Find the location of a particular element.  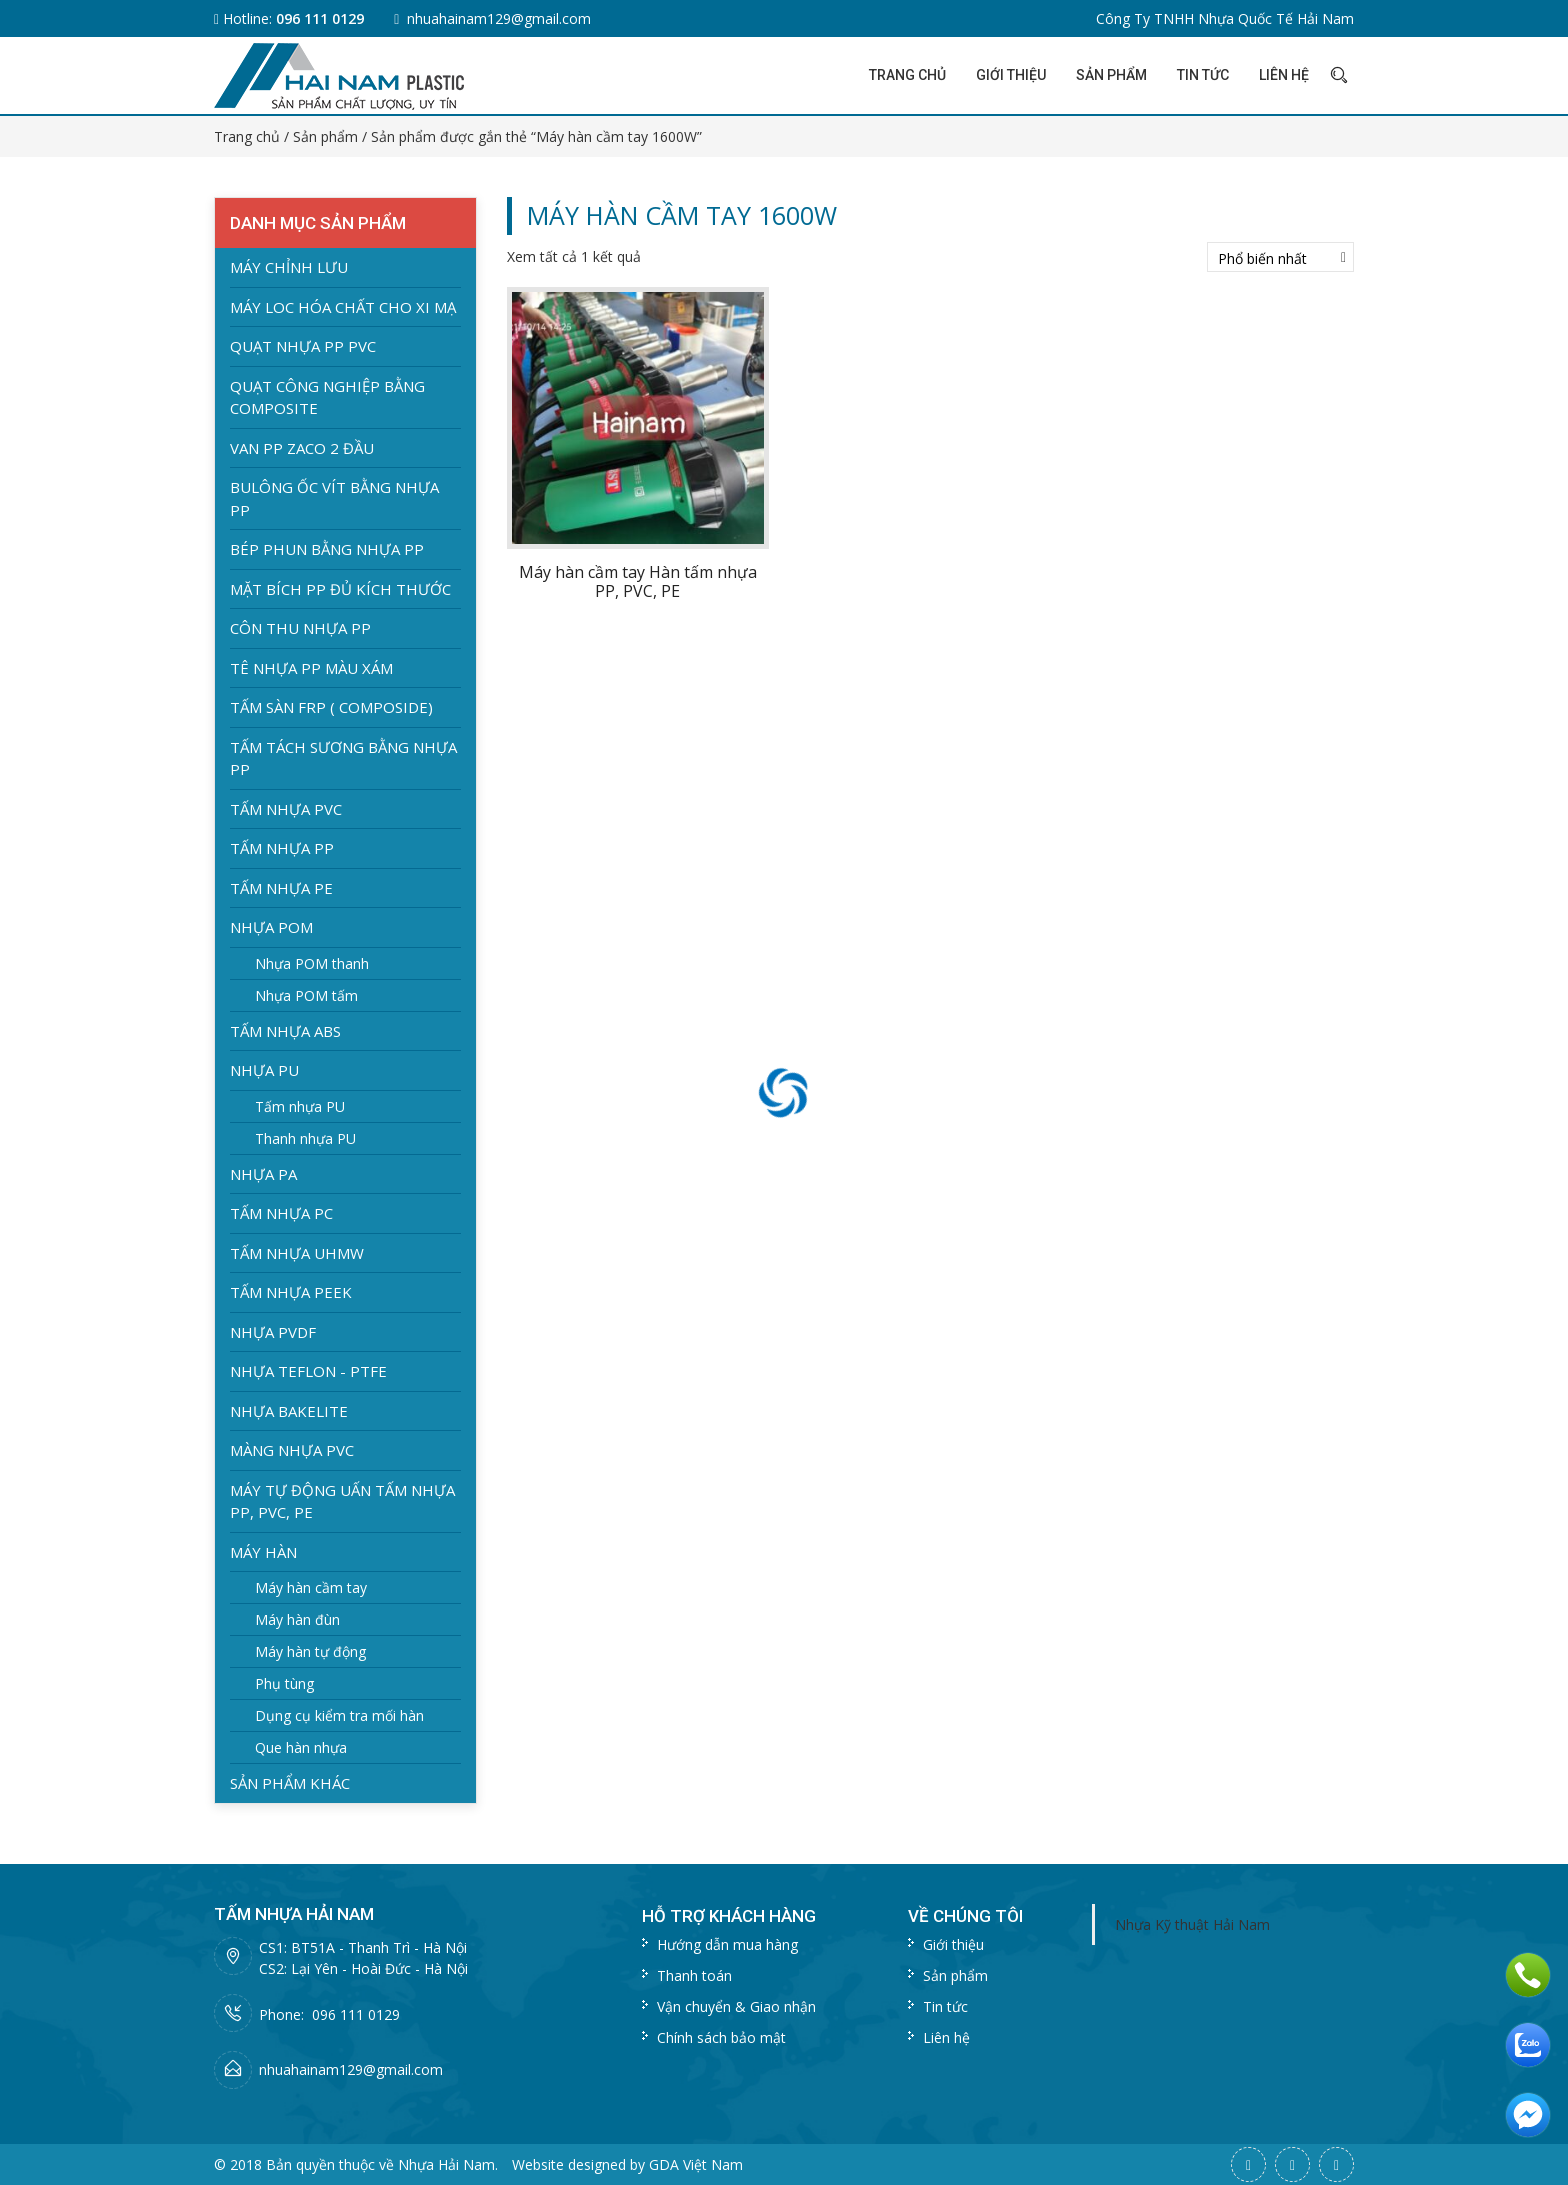

096 111 0129 is located at coordinates (320, 18).